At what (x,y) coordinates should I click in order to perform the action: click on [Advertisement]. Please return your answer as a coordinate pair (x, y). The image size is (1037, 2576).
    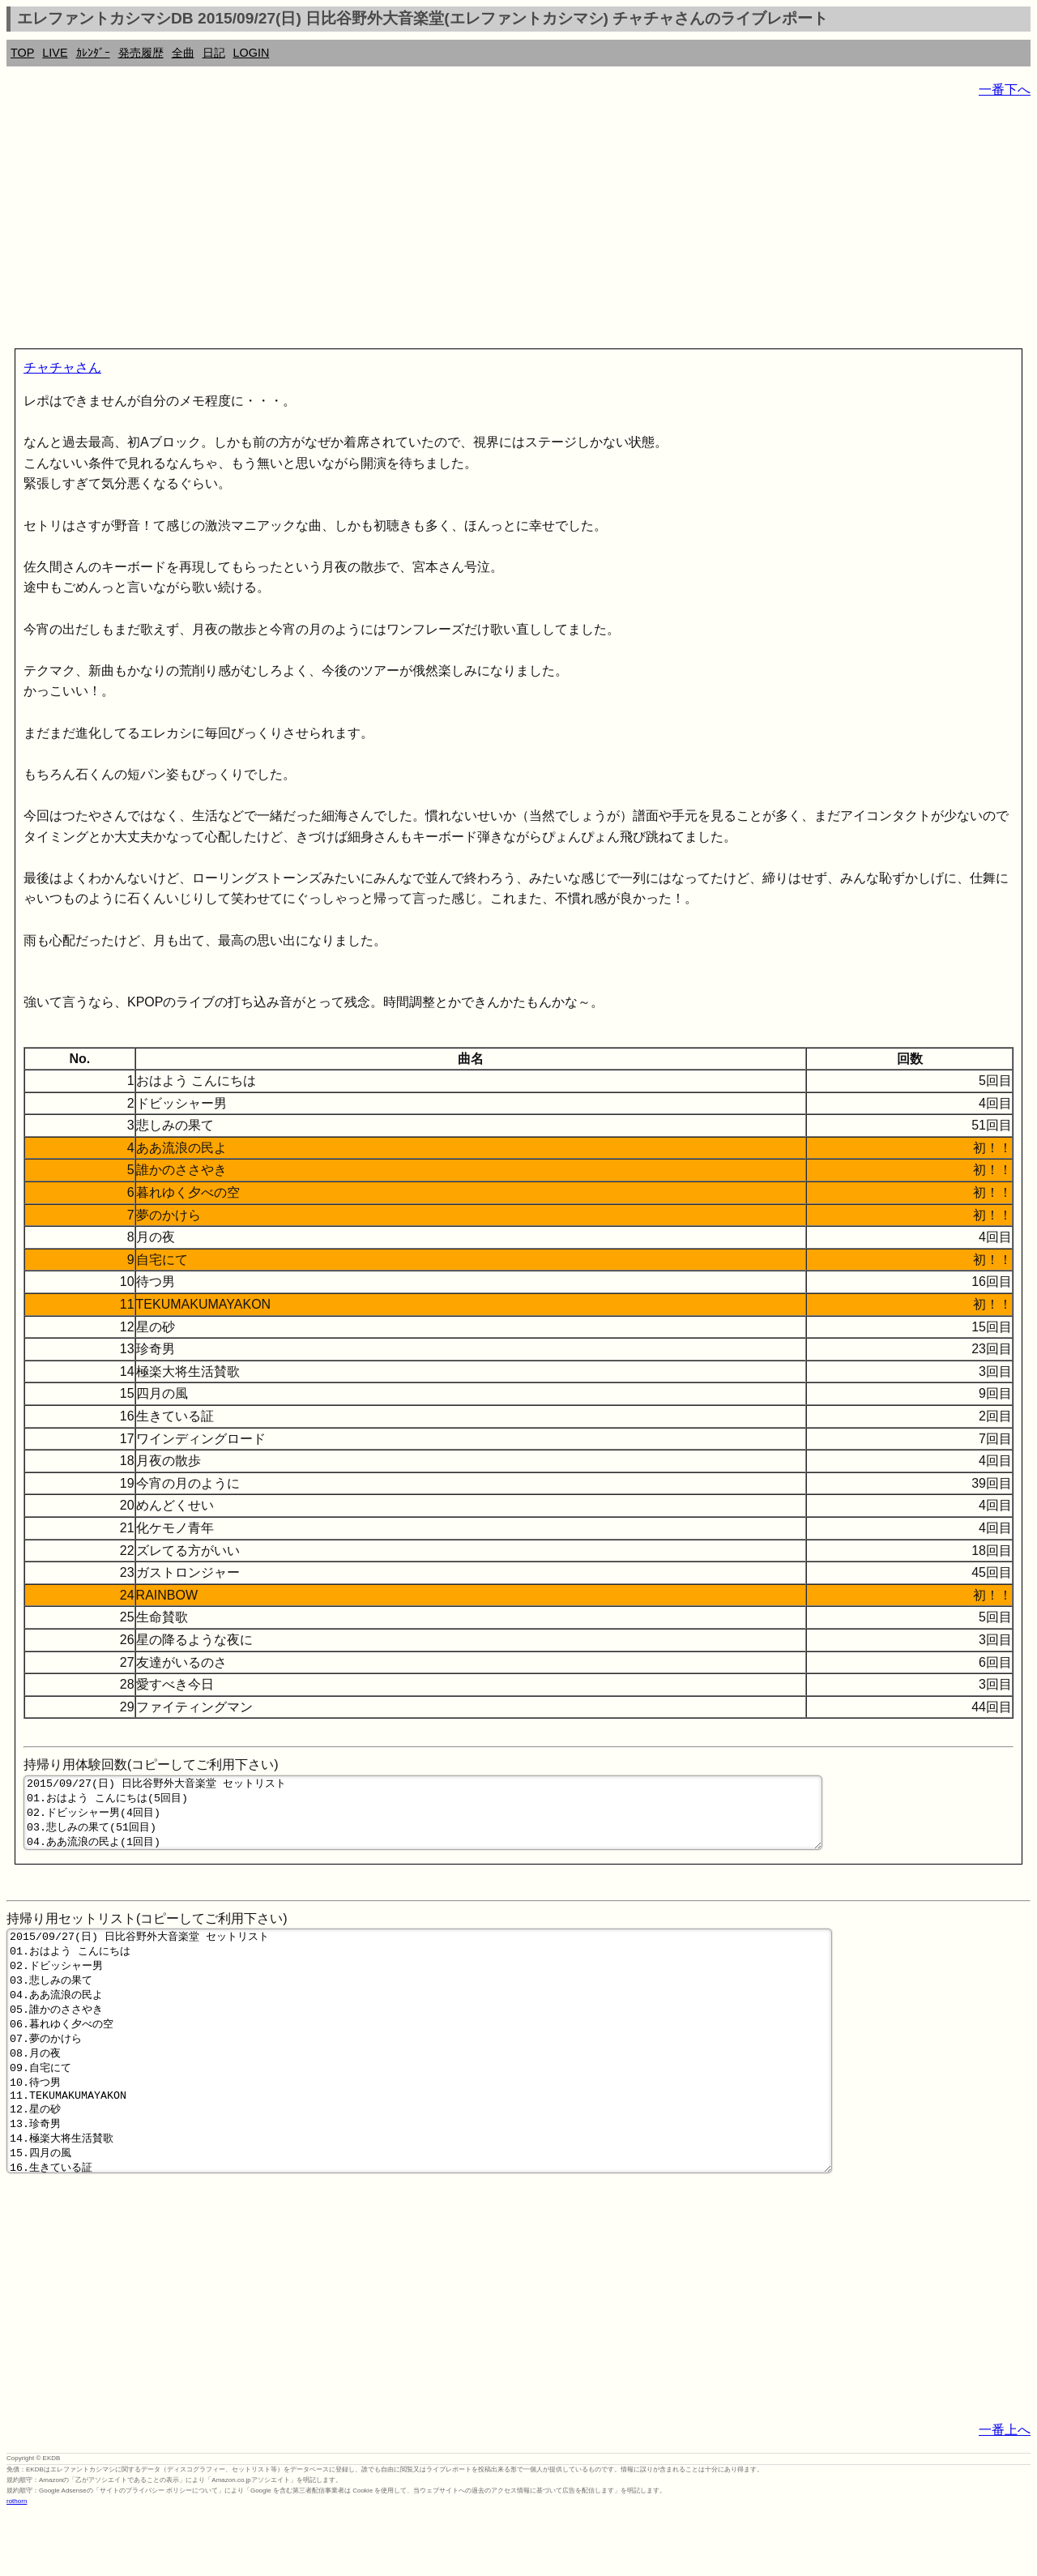
    Looking at the image, I should click on (492, 226).